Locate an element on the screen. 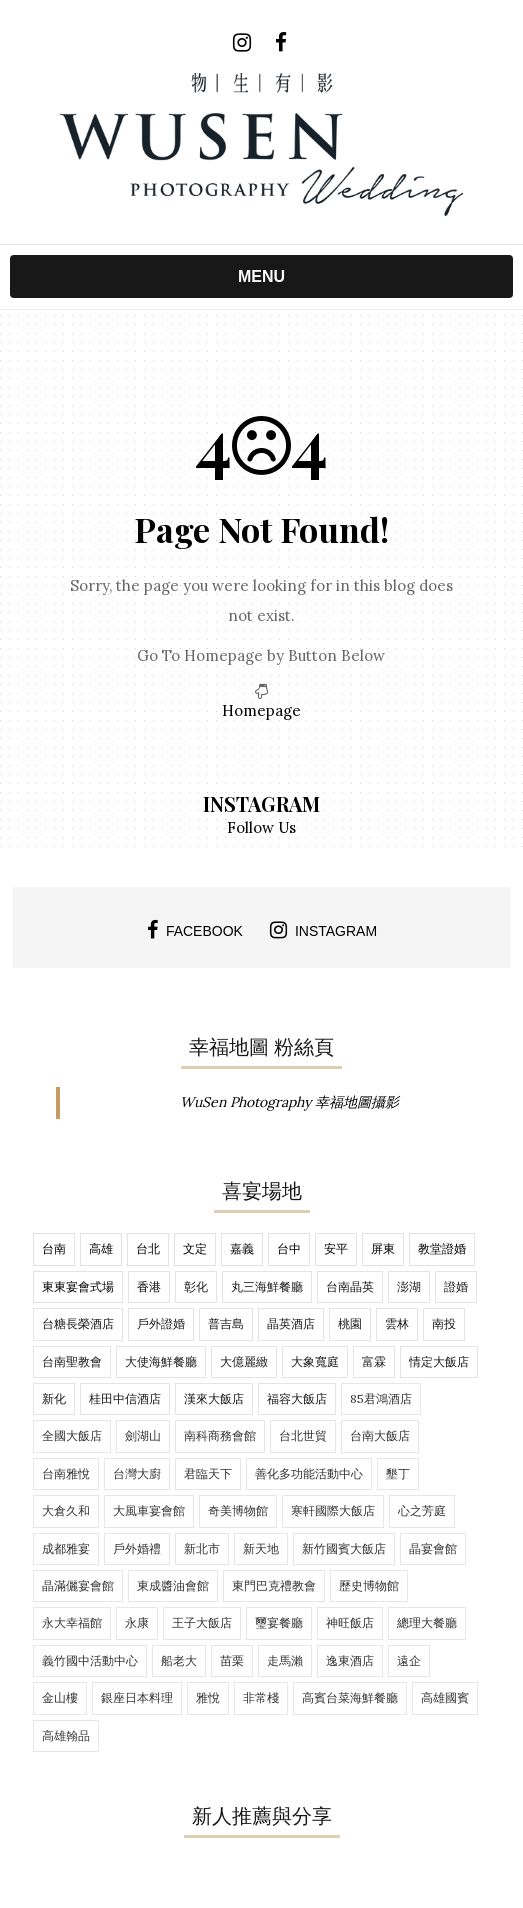 The height and width of the screenshot is (1908, 523). 總理大餐廳 is located at coordinates (427, 1622).